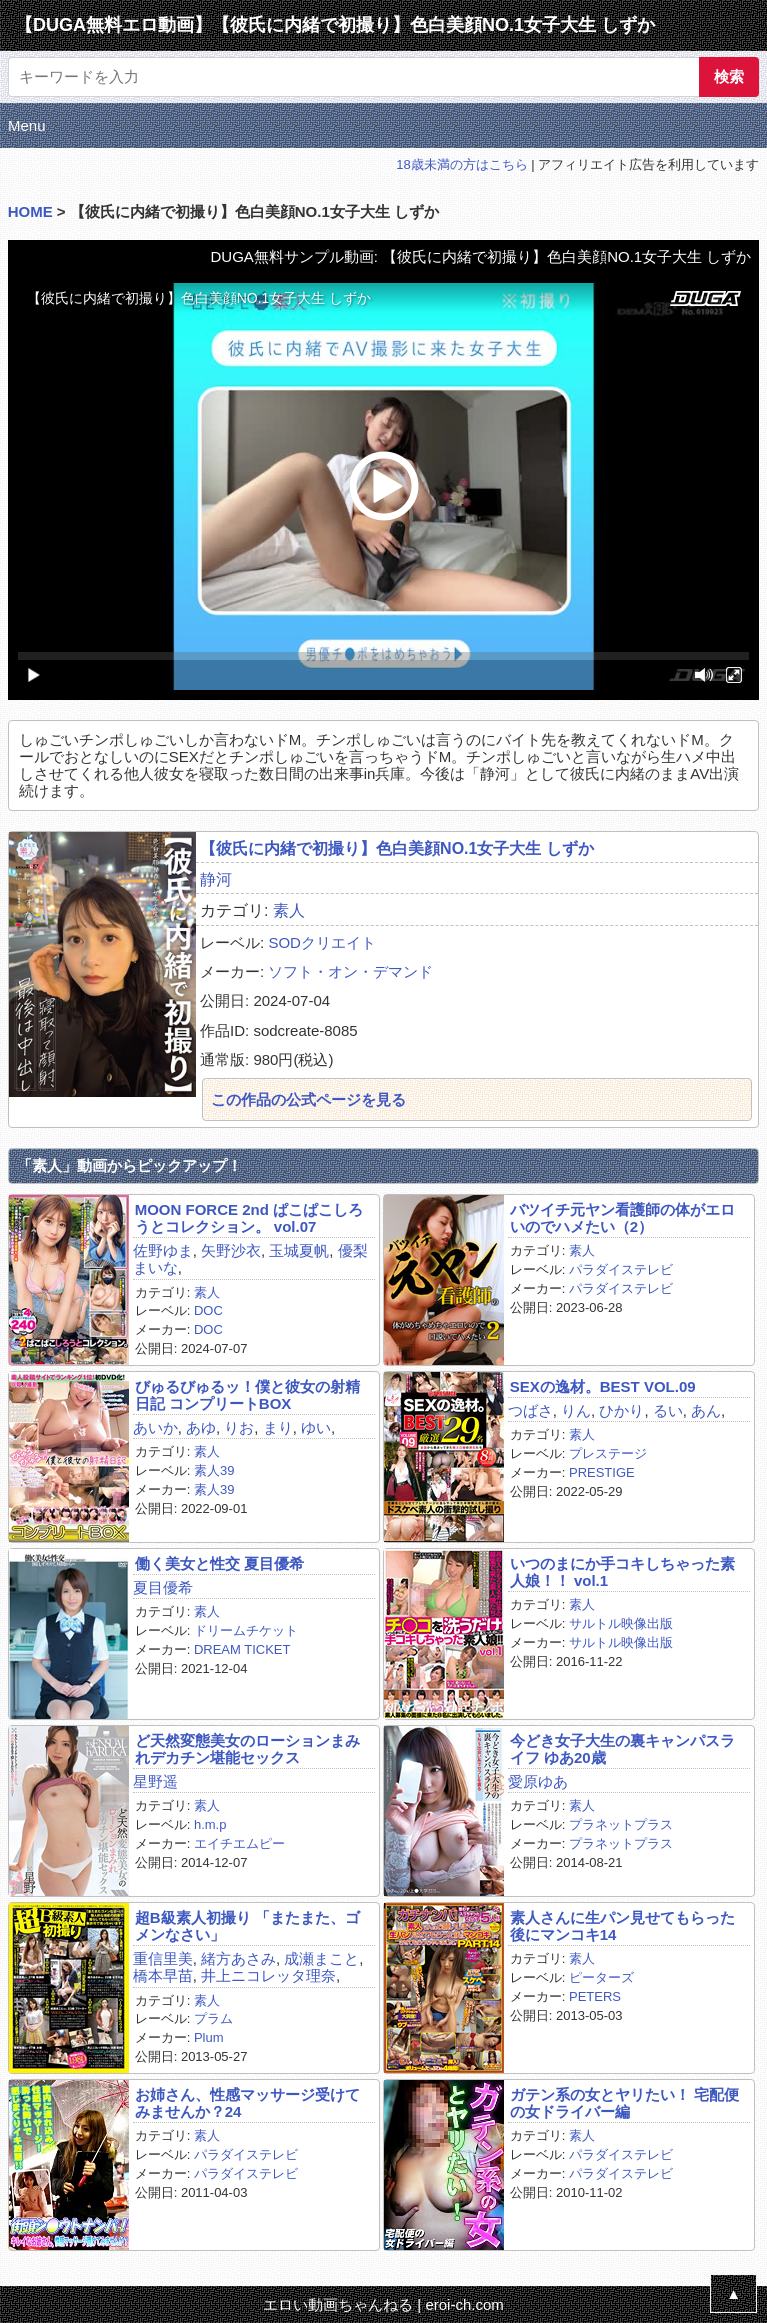 The width and height of the screenshot is (767, 2323). I want to click on りん, so click(576, 1410).